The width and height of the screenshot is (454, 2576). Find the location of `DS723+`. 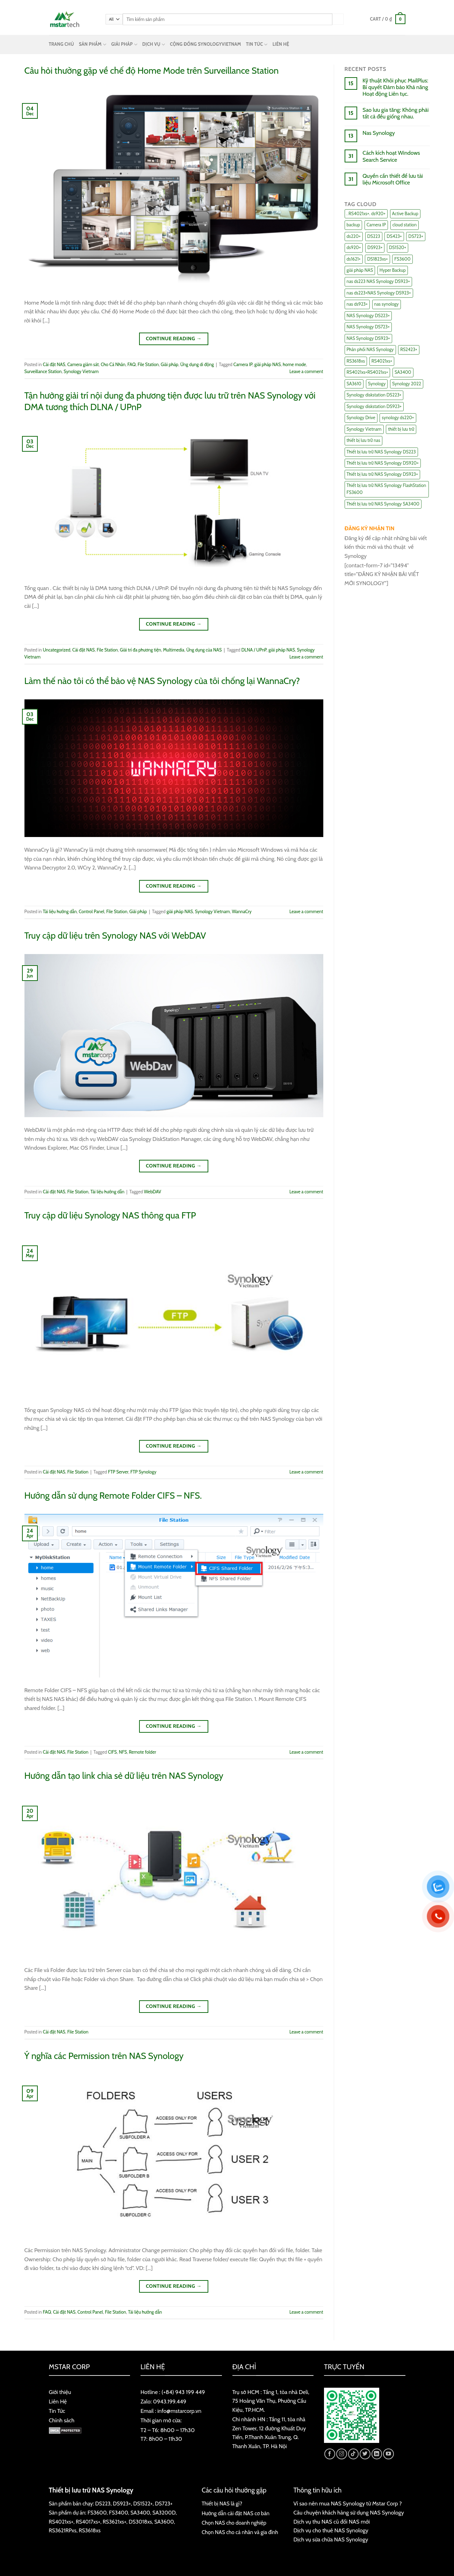

DS723+ is located at coordinates (163, 2503).